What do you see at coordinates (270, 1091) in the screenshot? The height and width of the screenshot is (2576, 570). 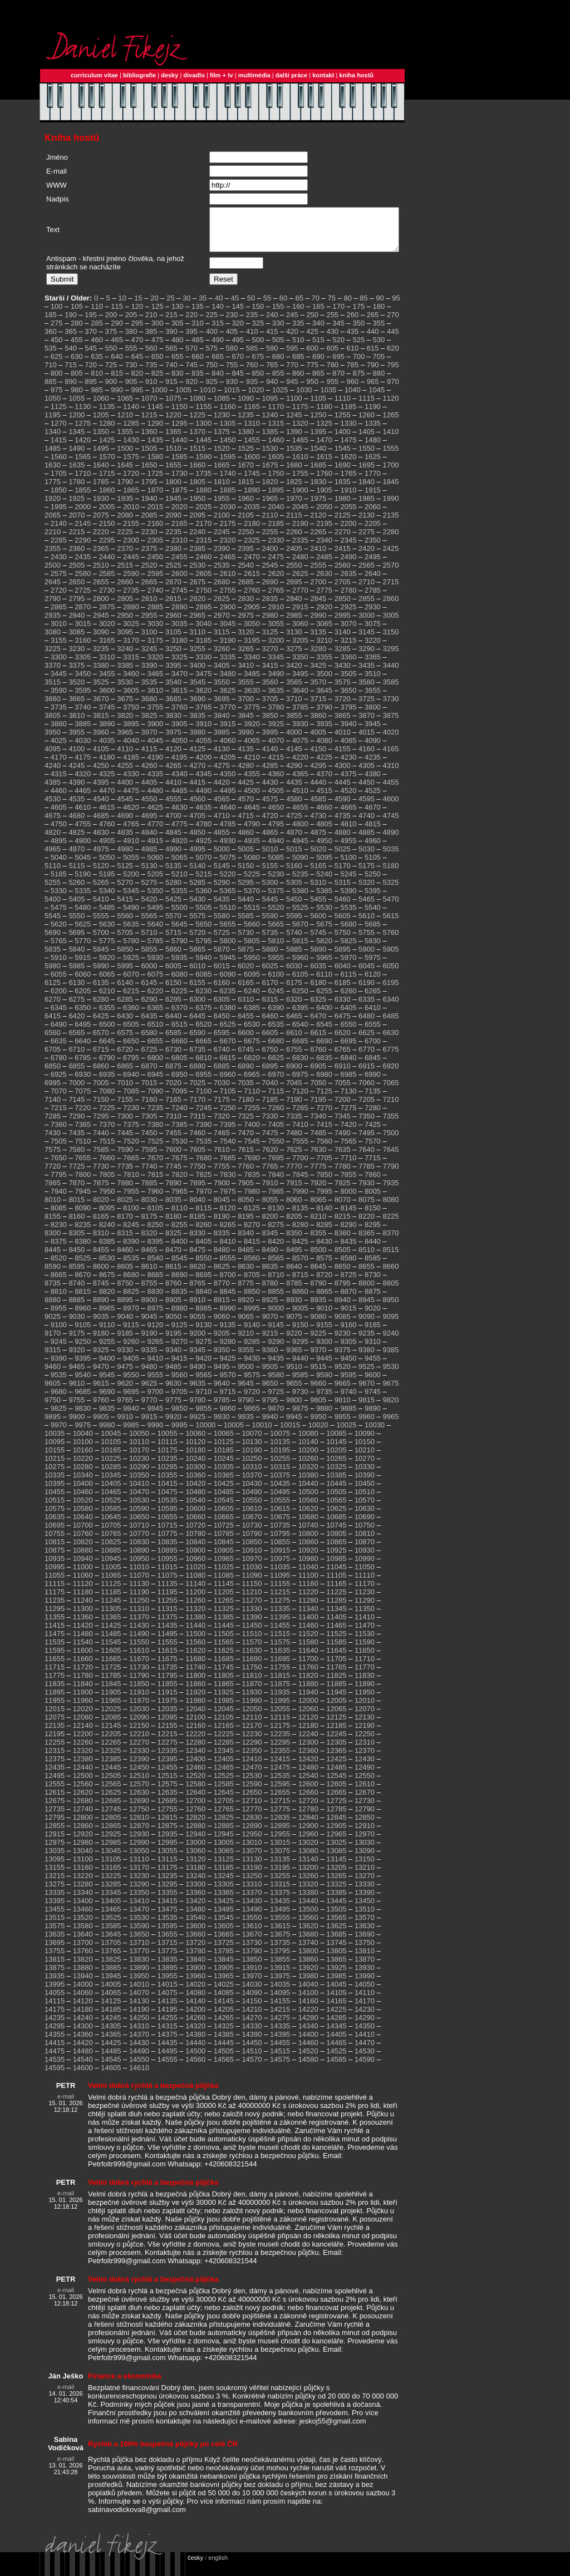 I see `7040` at bounding box center [270, 1091].